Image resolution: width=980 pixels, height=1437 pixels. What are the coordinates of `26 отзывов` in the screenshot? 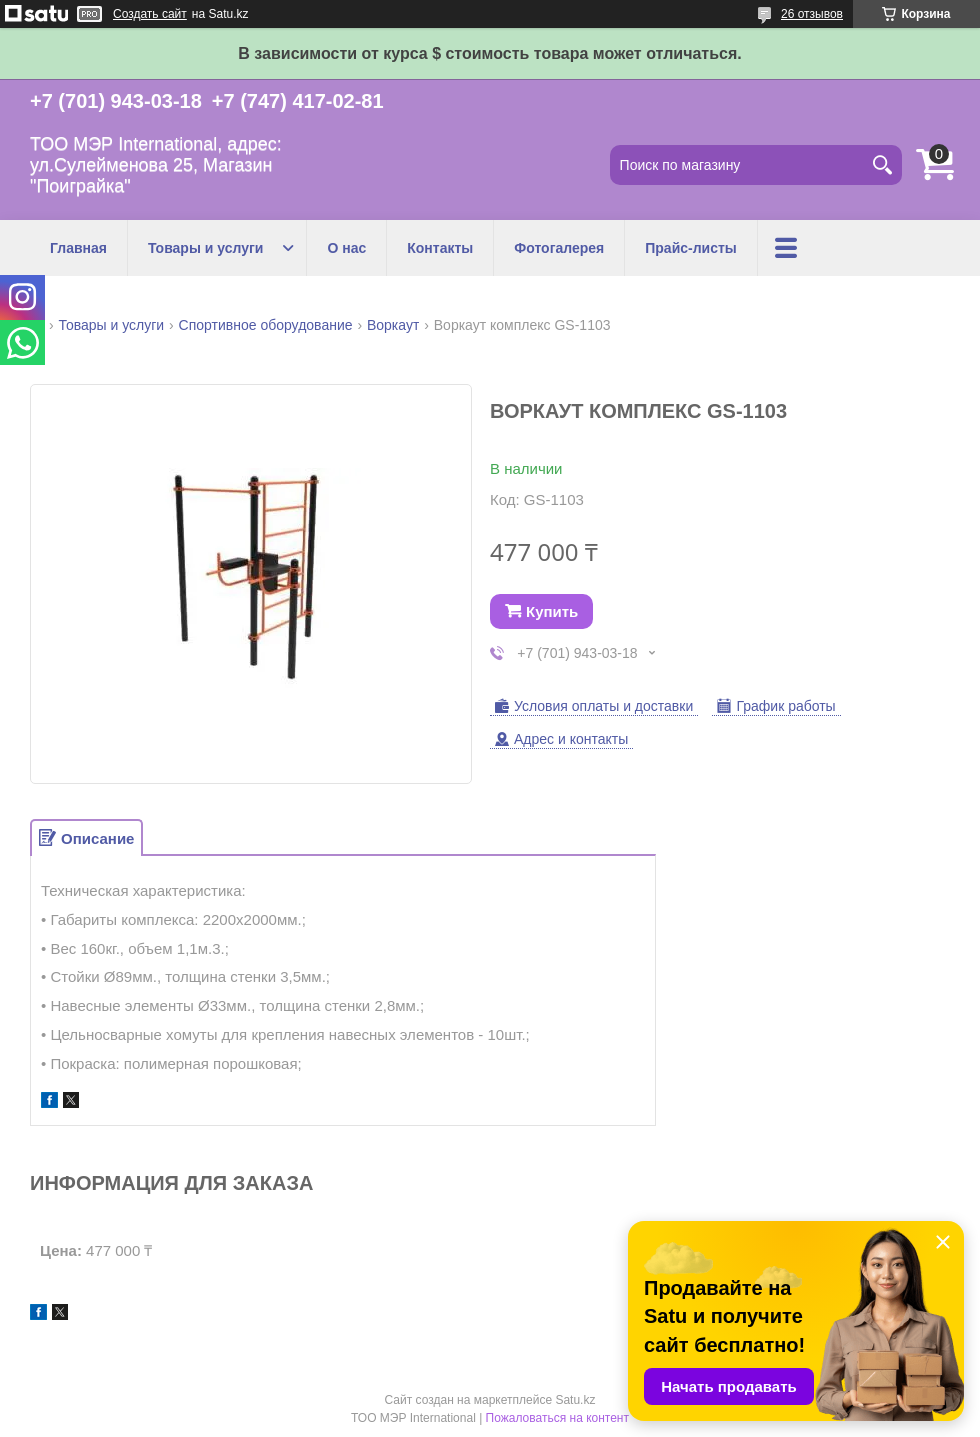 It's located at (812, 14).